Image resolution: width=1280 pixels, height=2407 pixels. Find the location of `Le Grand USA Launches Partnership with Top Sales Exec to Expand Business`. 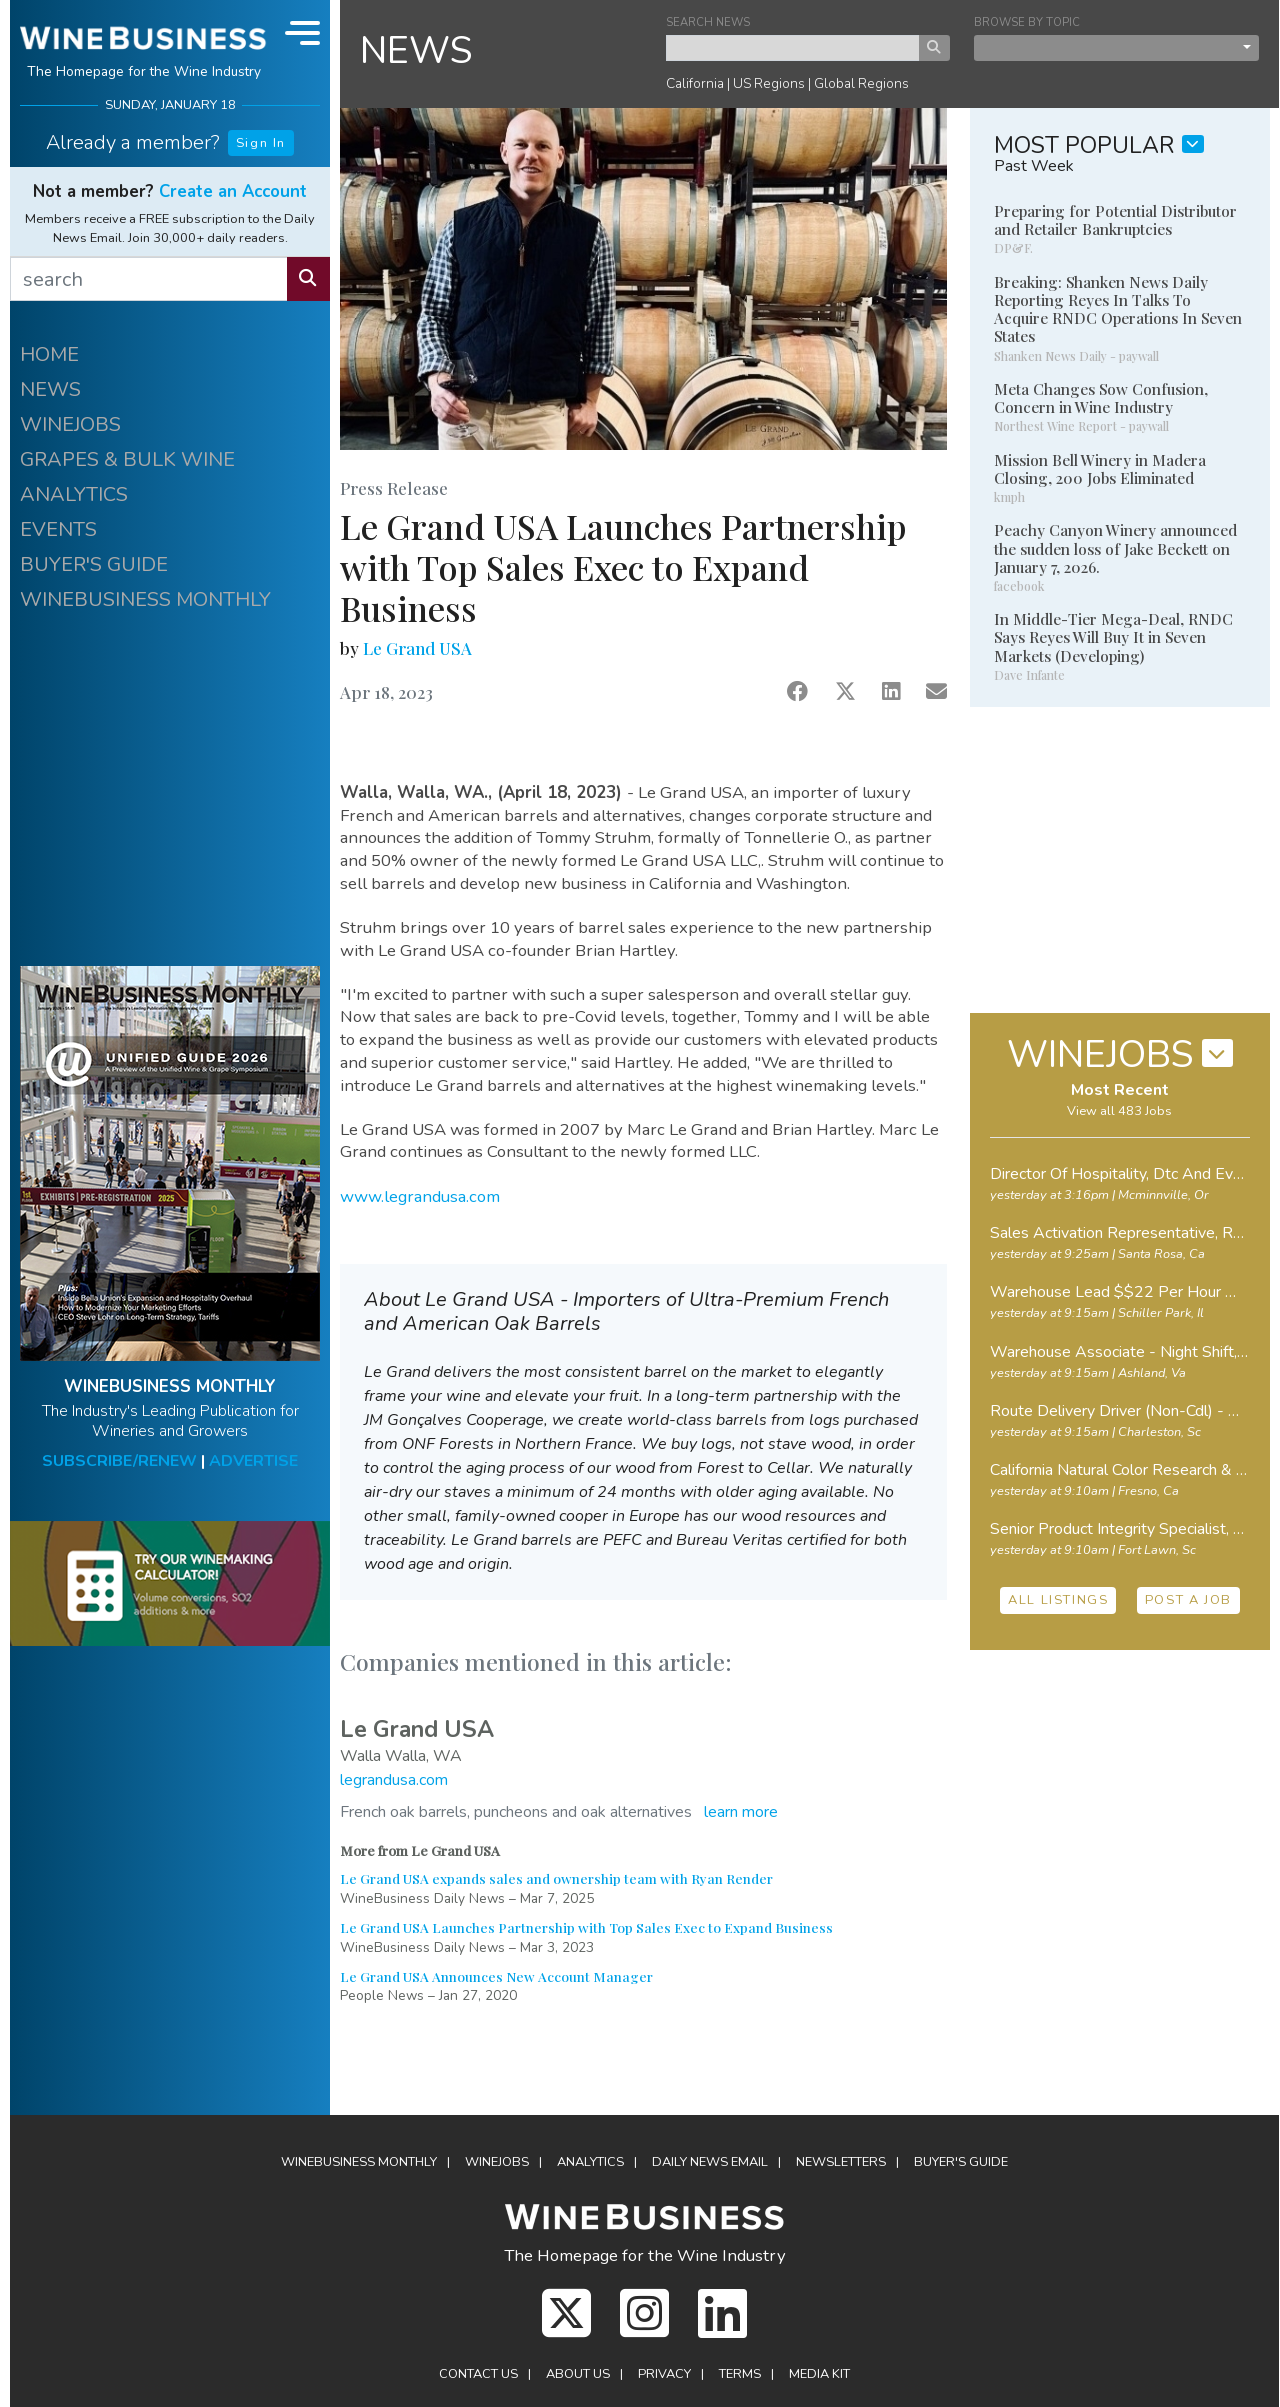

Le Grand USA Launches Partnership with Top Sales Exec to Expand Business is located at coordinates (586, 1927).